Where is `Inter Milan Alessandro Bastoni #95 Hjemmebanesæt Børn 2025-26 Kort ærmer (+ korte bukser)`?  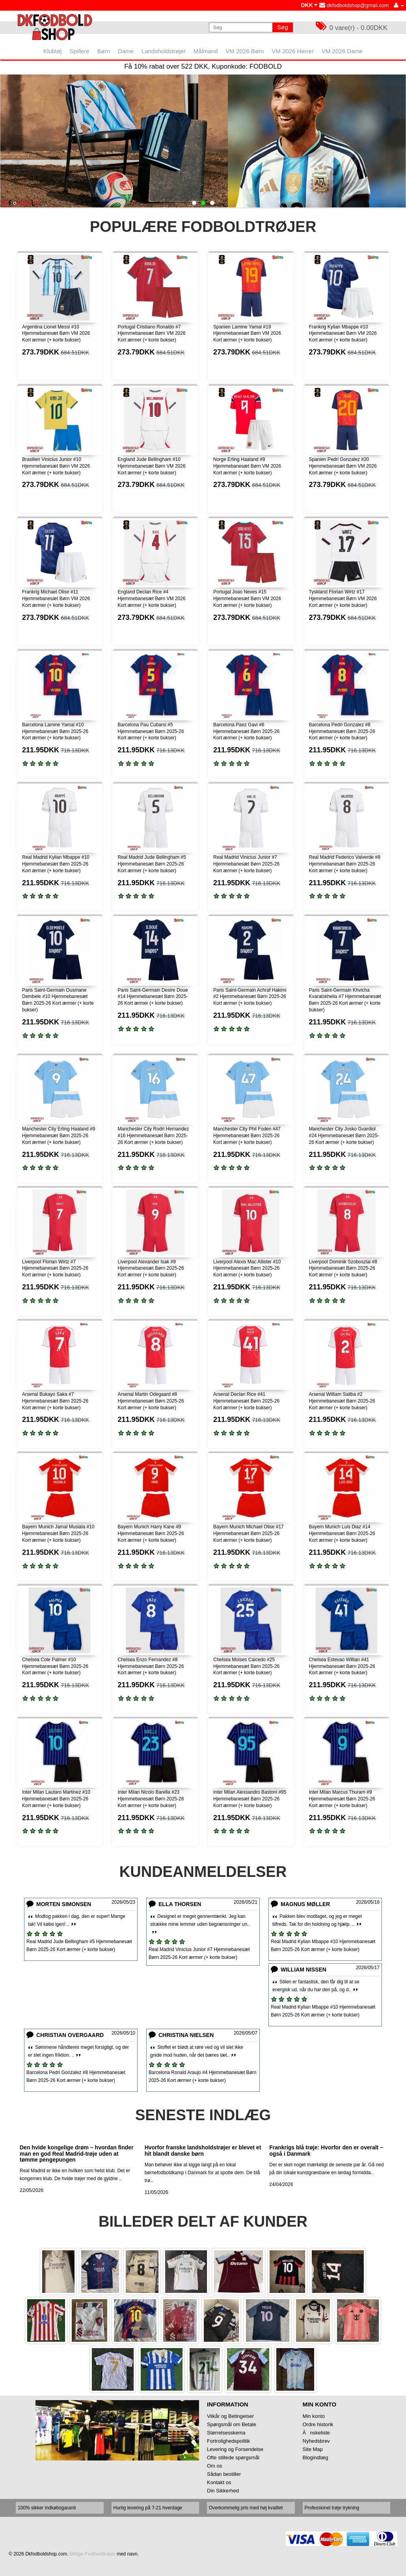 Inter Milan Alessandro Bastoni #95 Hjemmebanesæt Børn 2025-26 Kort ærmer (+ korte bukser) is located at coordinates (249, 1798).